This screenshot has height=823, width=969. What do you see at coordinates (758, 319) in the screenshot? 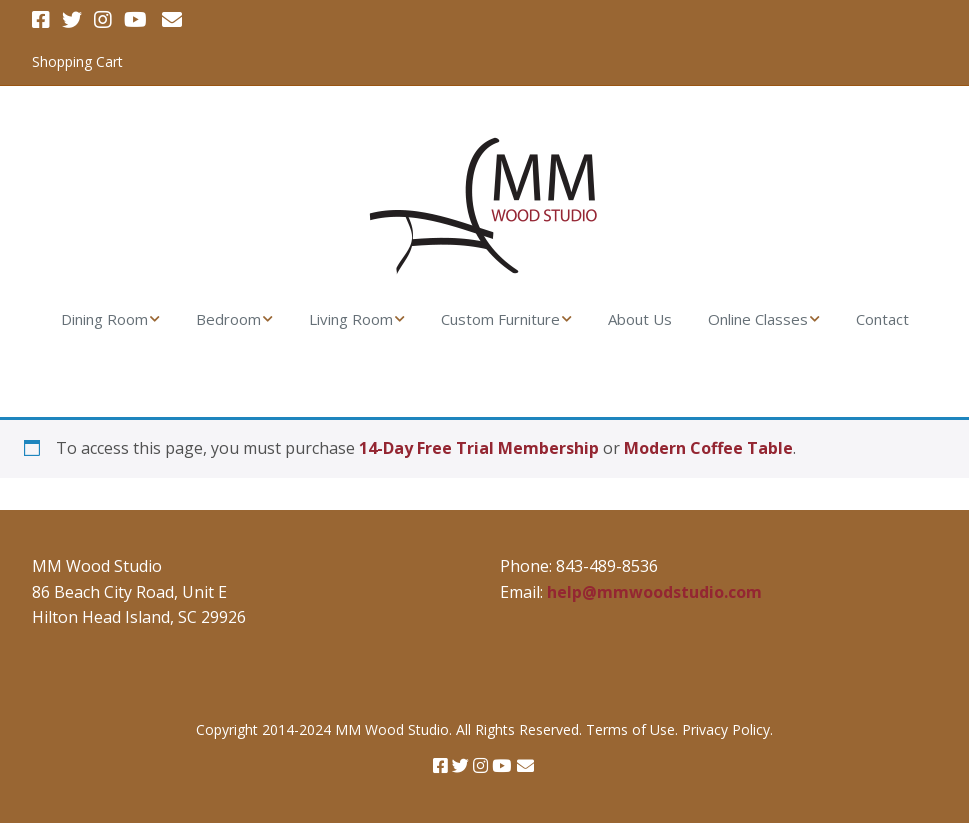
I see `Online Classes` at bounding box center [758, 319].